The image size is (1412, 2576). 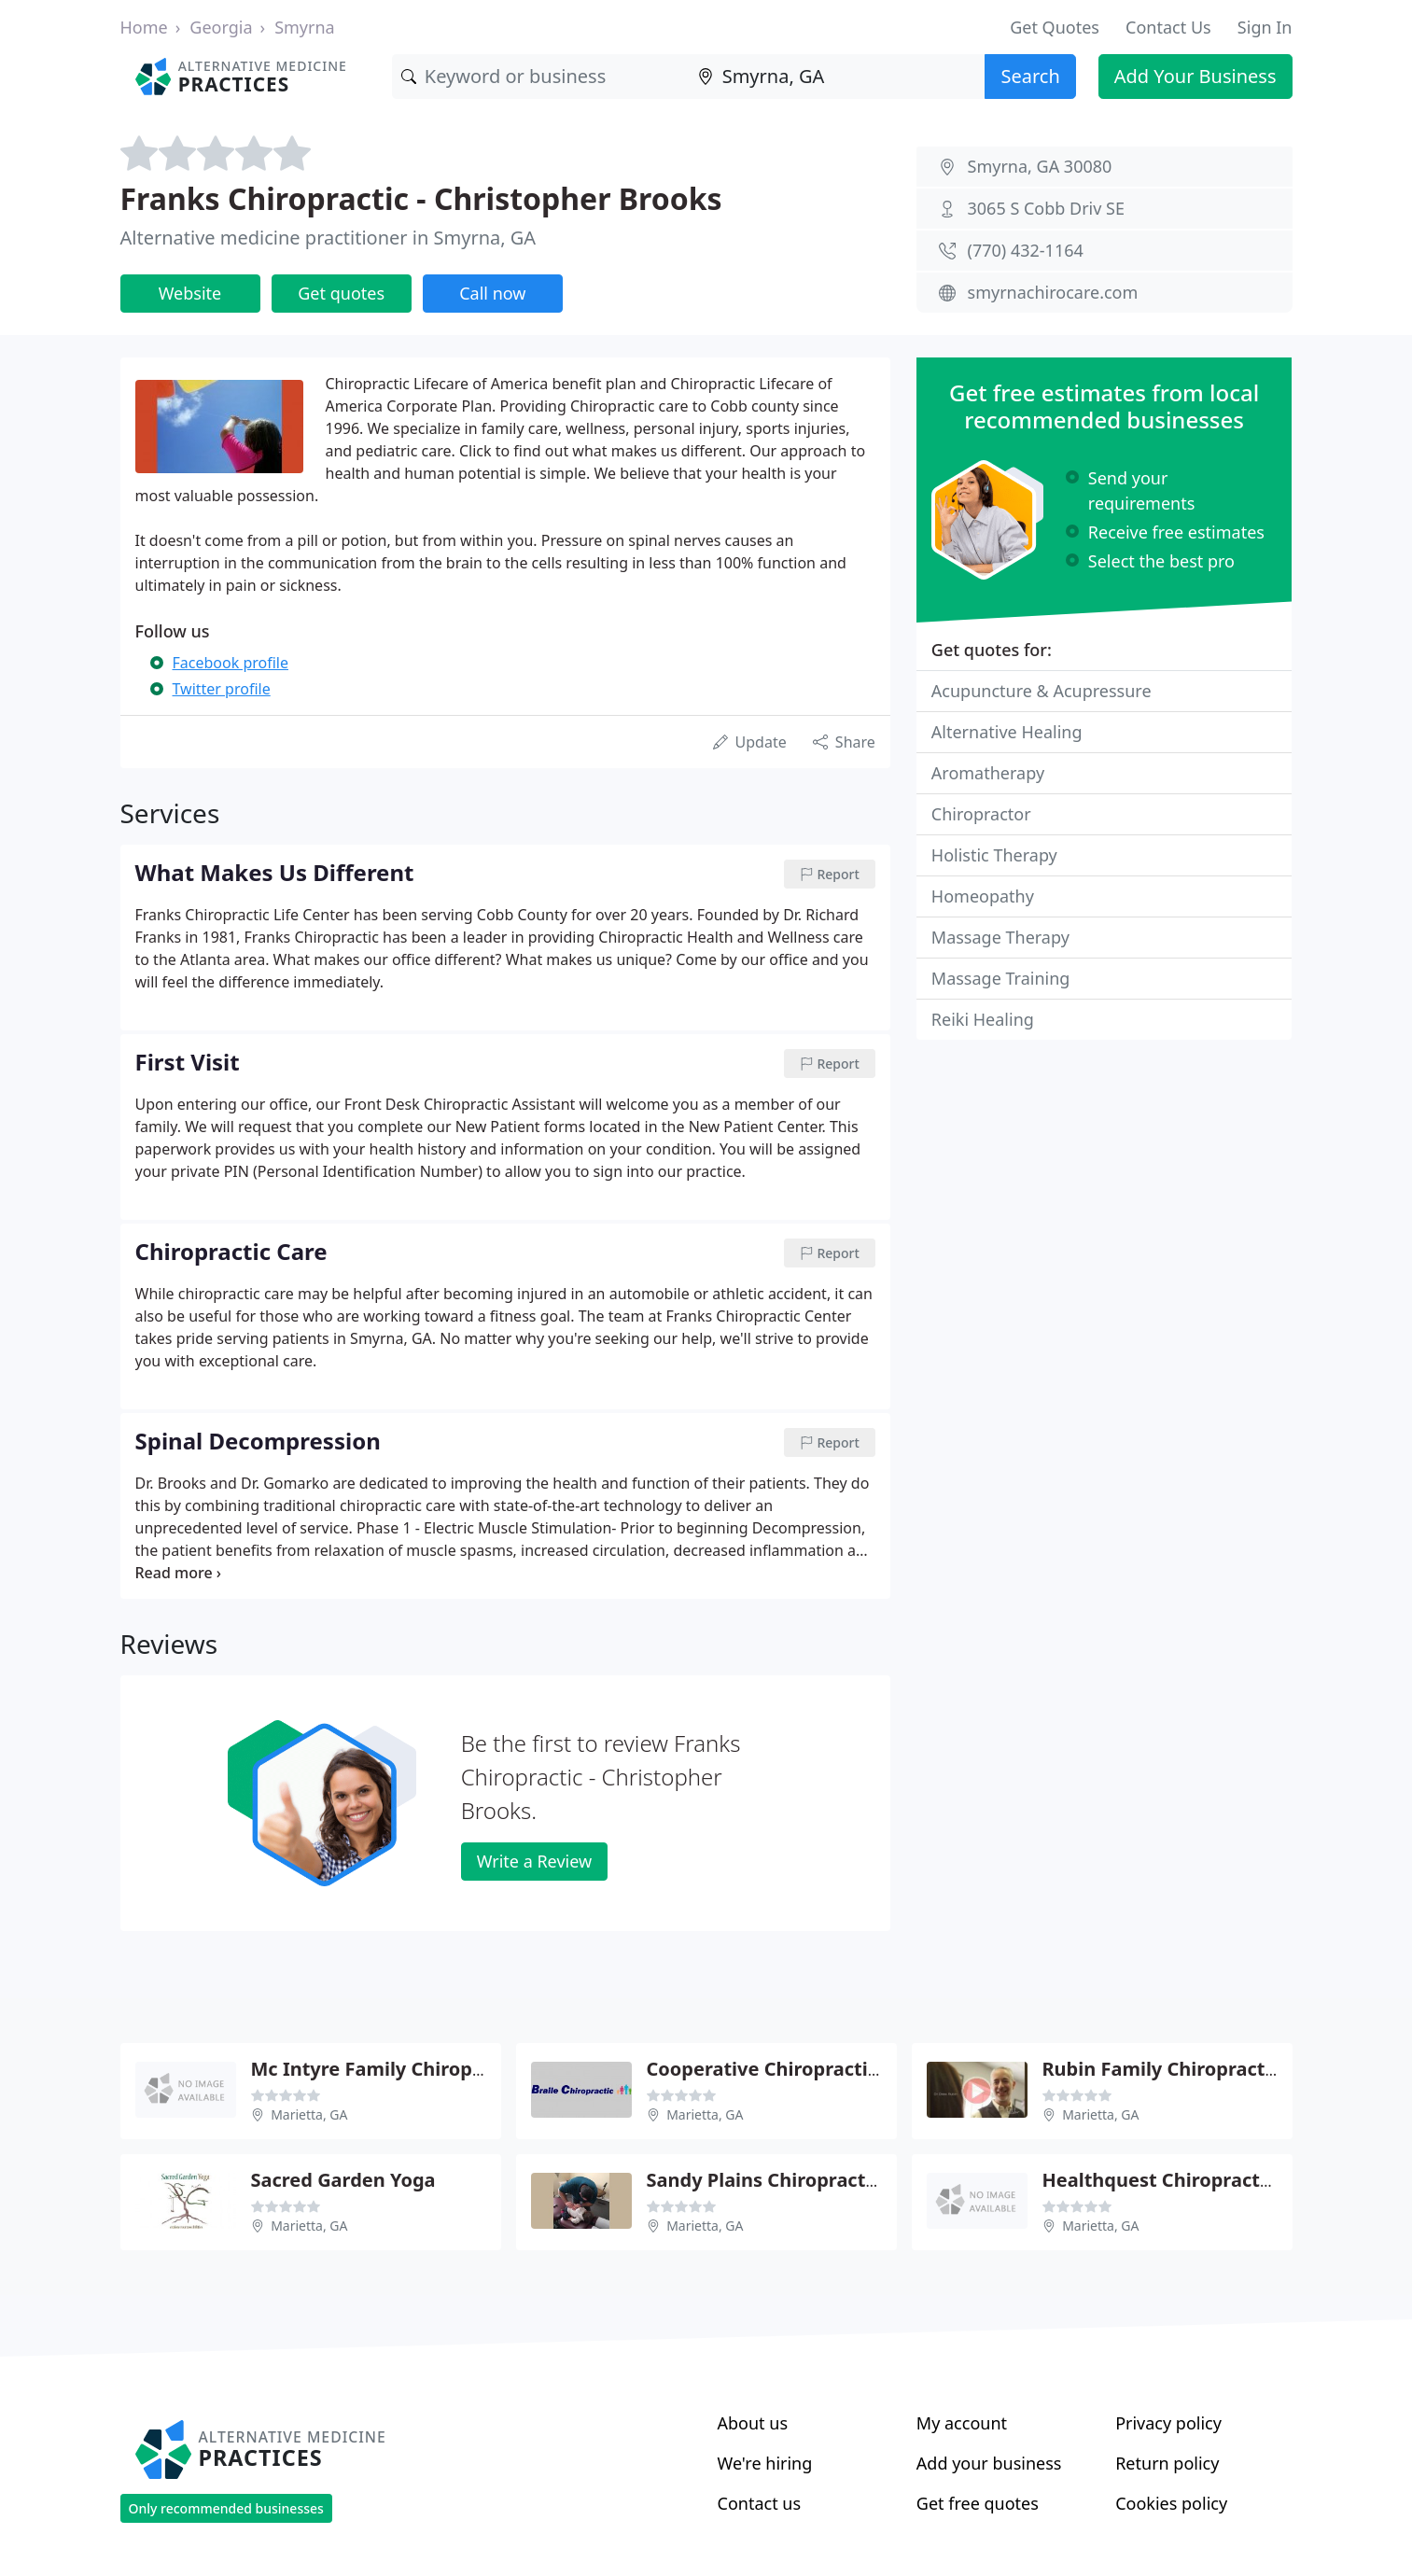 What do you see at coordinates (875, 2179) in the screenshot?
I see `Sandy Plains Chiropractic Clinic - Michael J Malloy` at bounding box center [875, 2179].